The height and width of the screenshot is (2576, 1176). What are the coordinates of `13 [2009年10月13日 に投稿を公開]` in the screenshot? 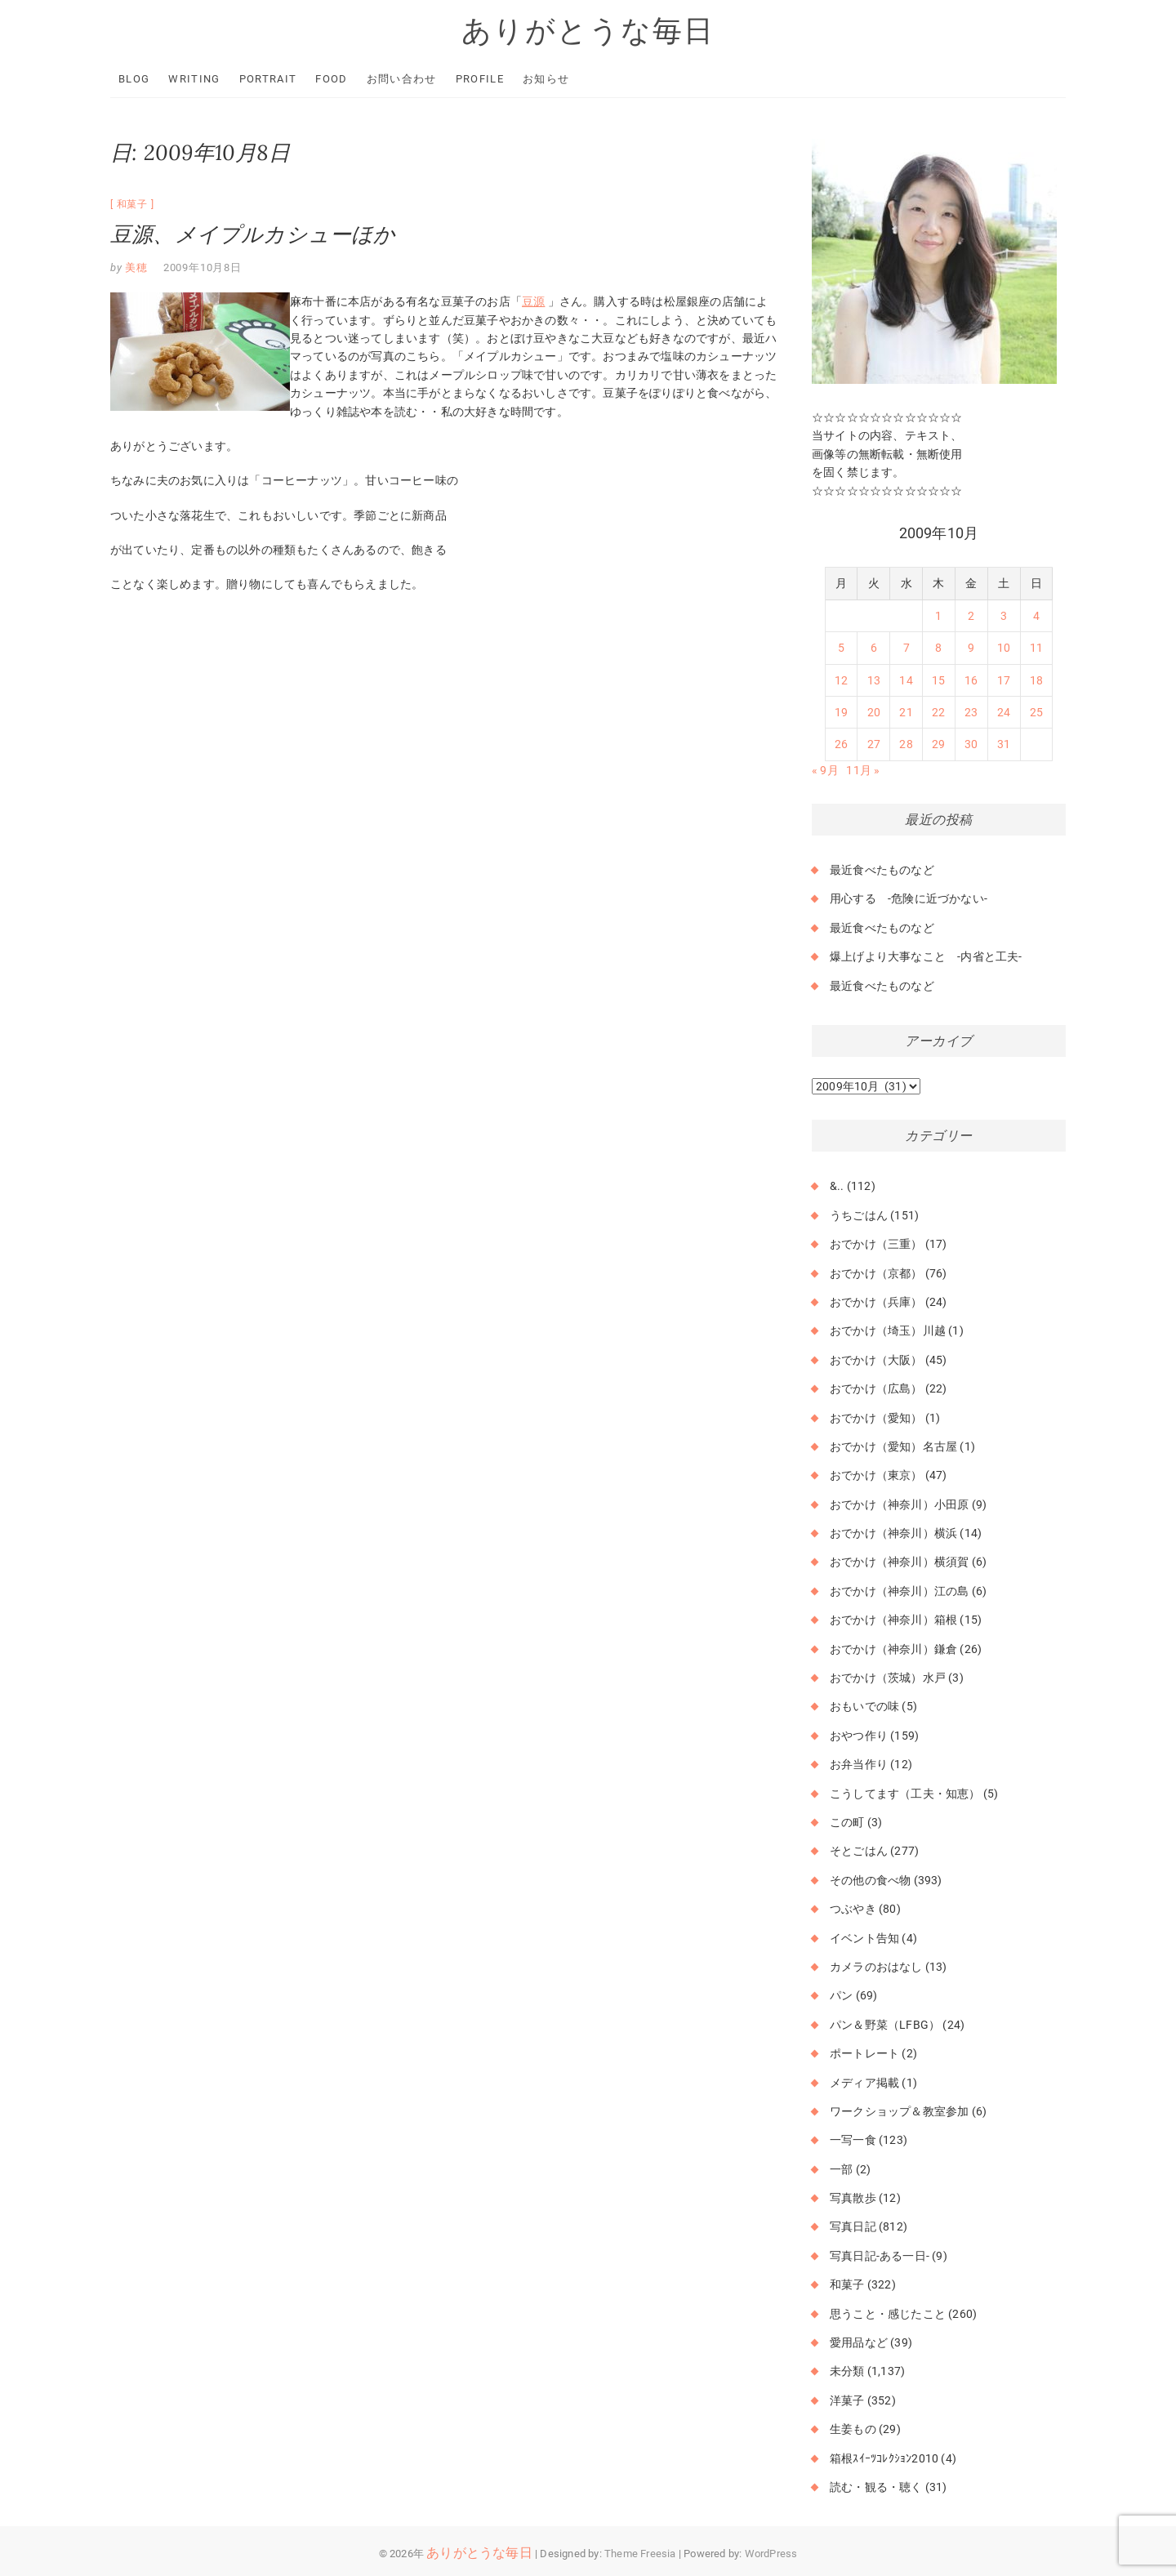 It's located at (873, 680).